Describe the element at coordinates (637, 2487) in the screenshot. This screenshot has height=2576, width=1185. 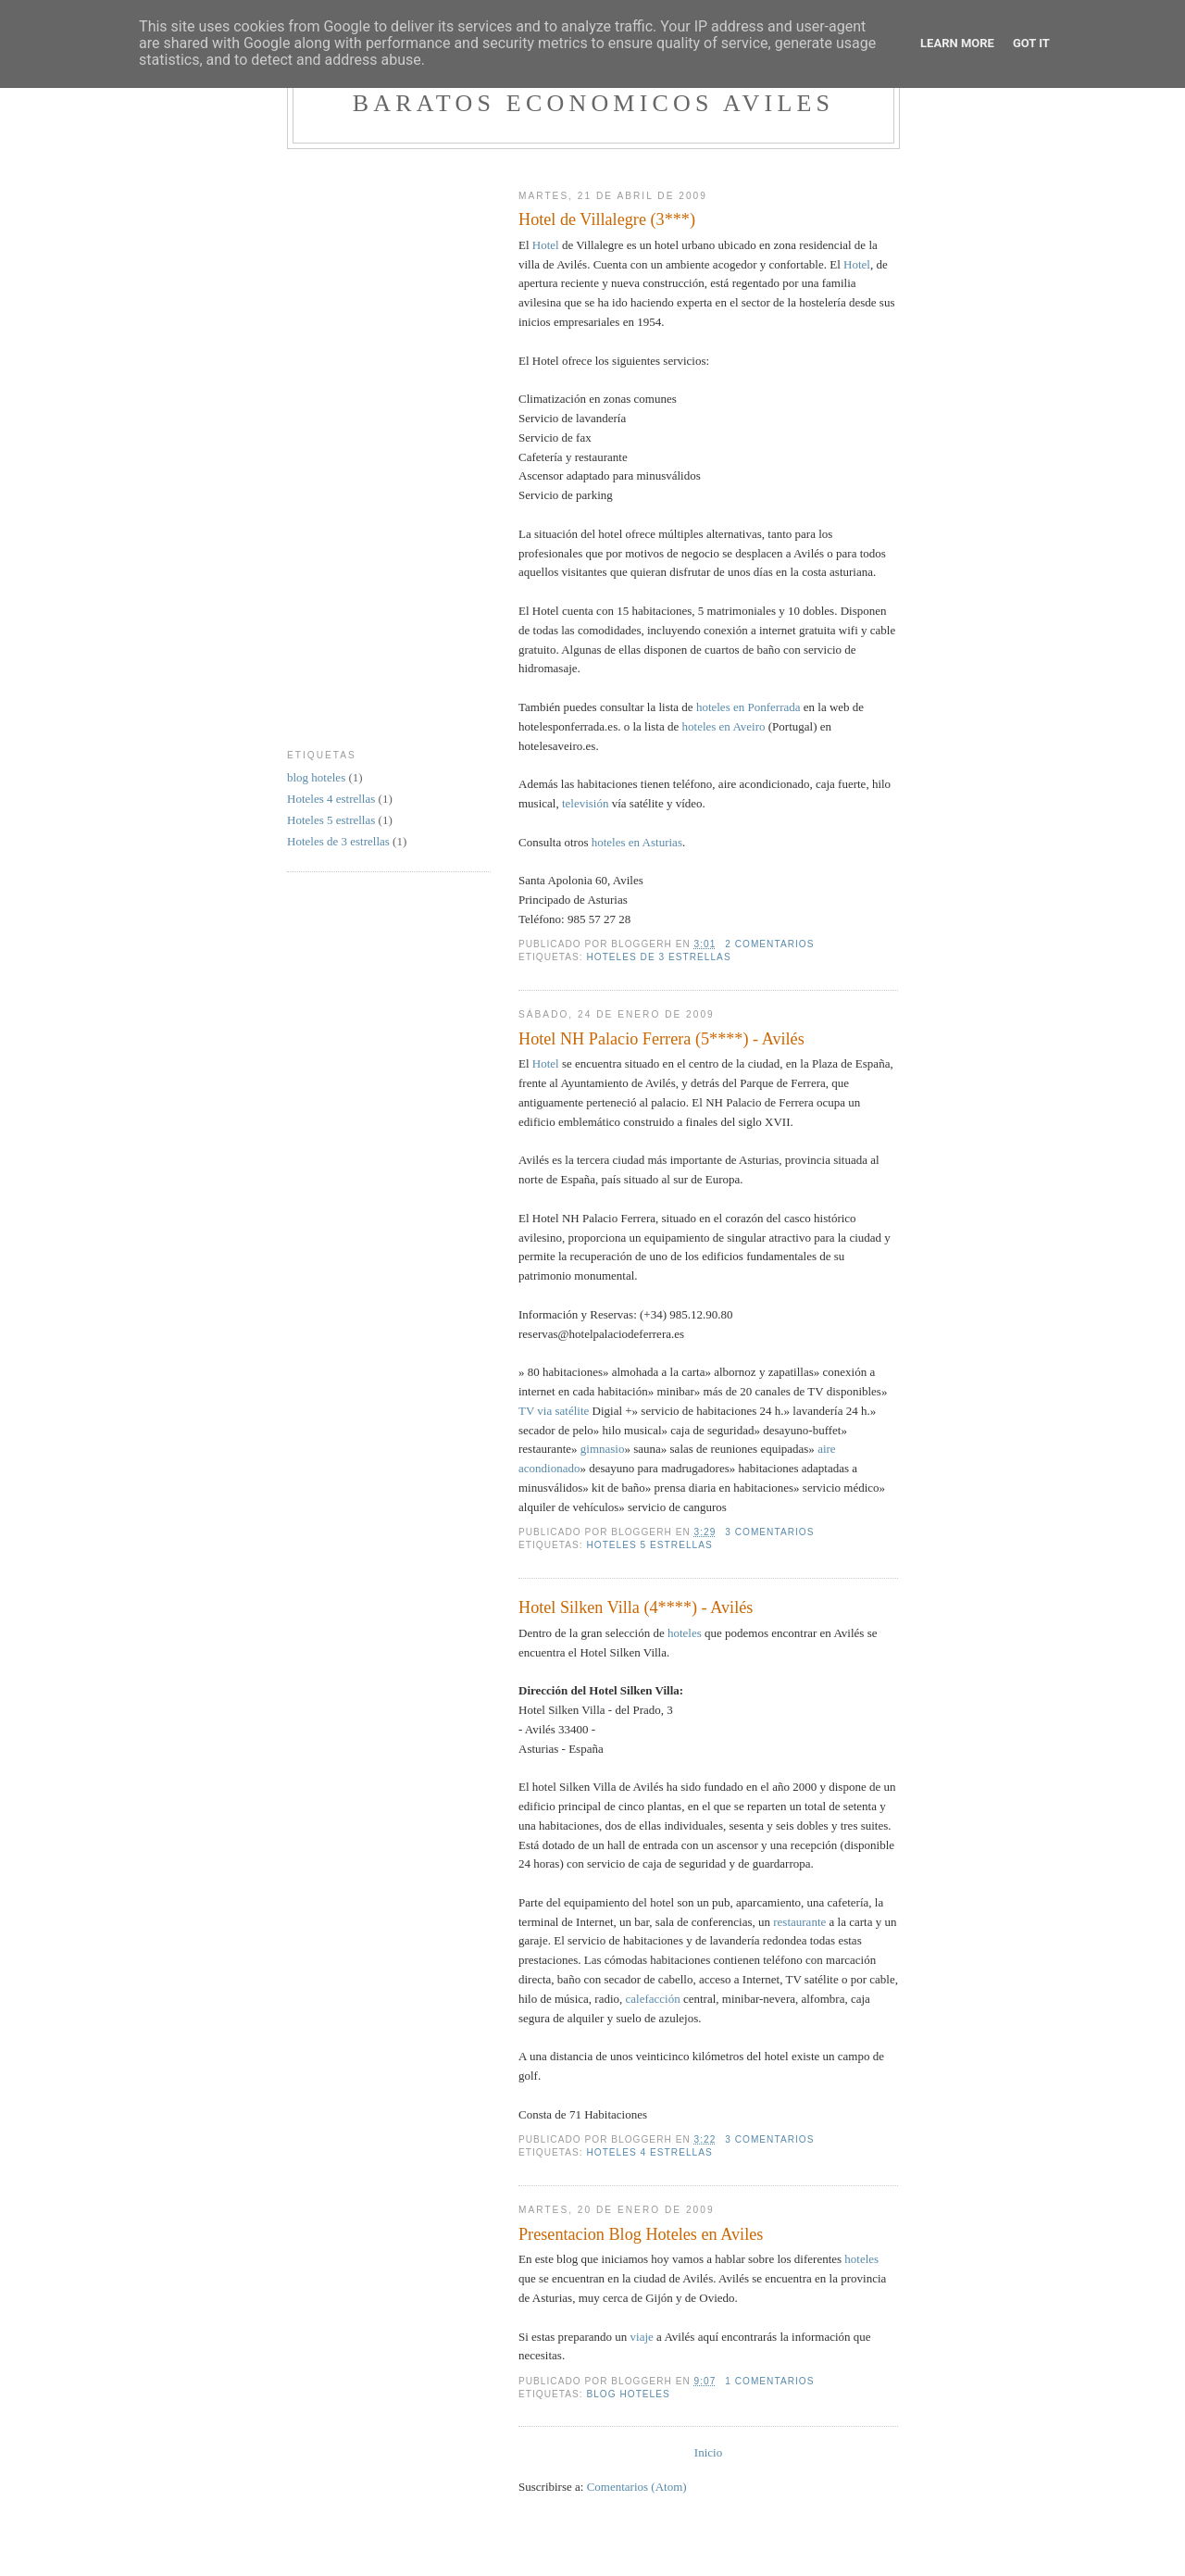
I see `Comentarios (Atom)` at that location.